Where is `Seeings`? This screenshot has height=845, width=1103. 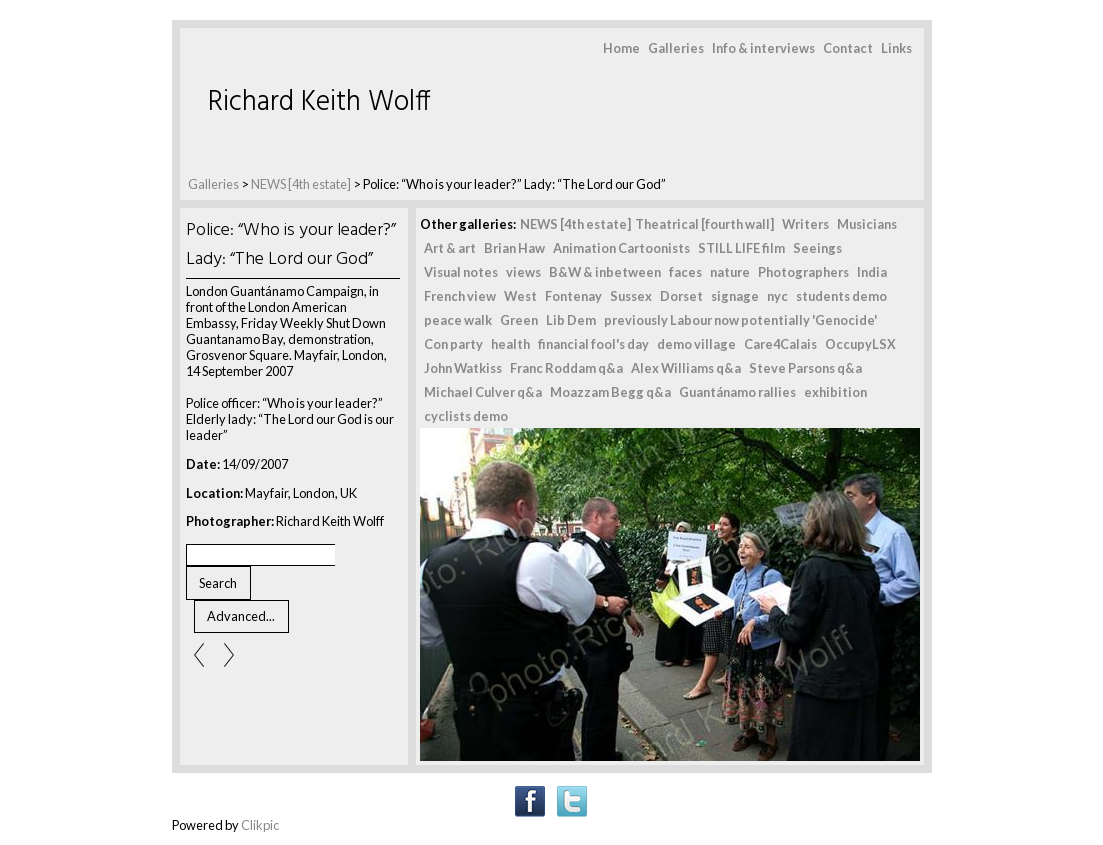 Seeings is located at coordinates (817, 248).